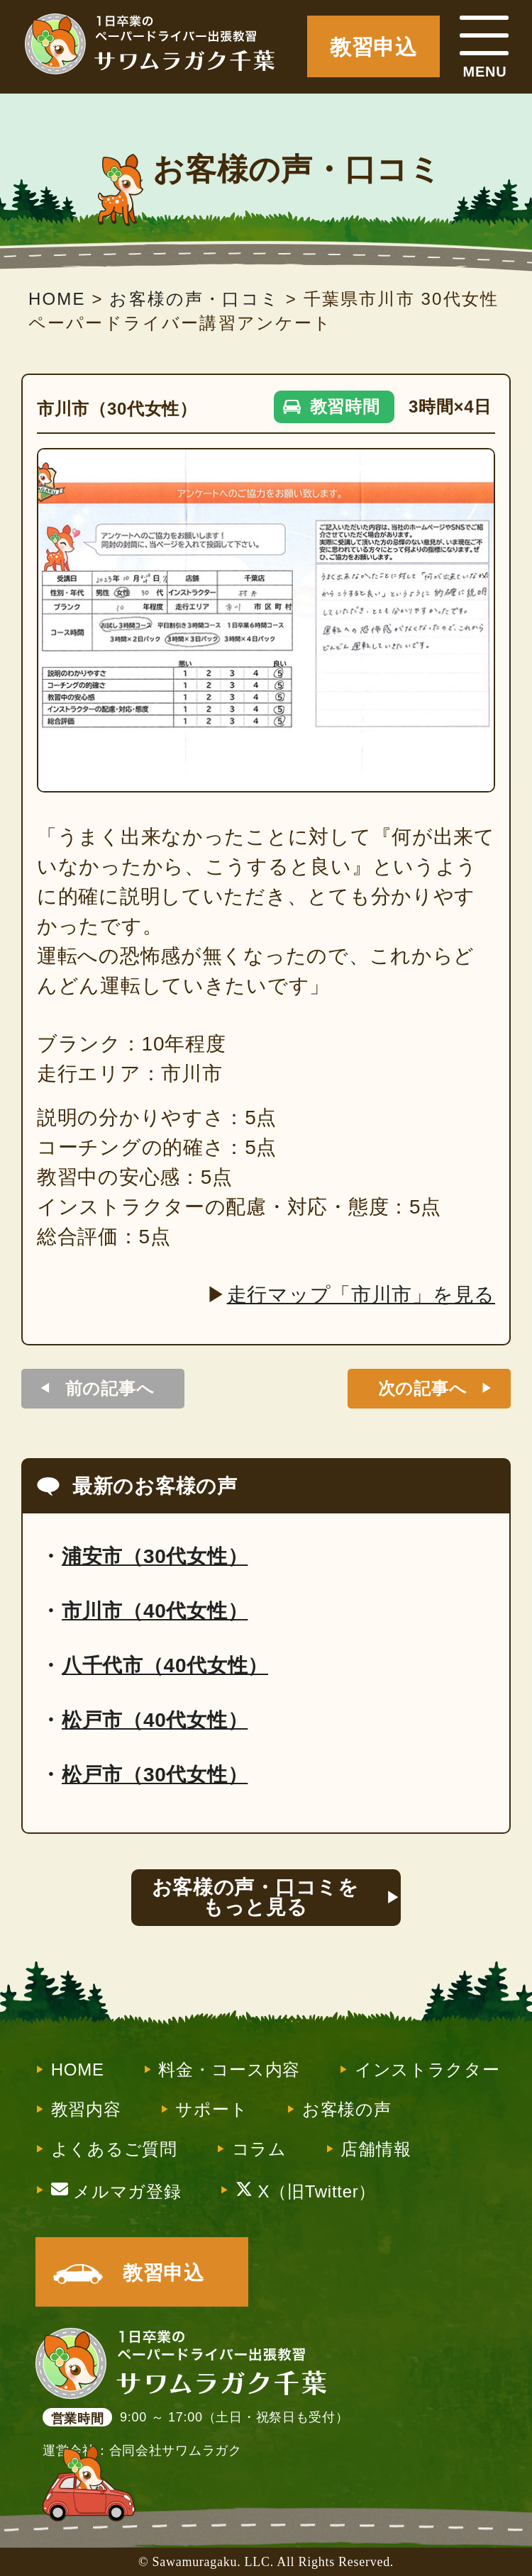  I want to click on 教習内容, so click(86, 2109).